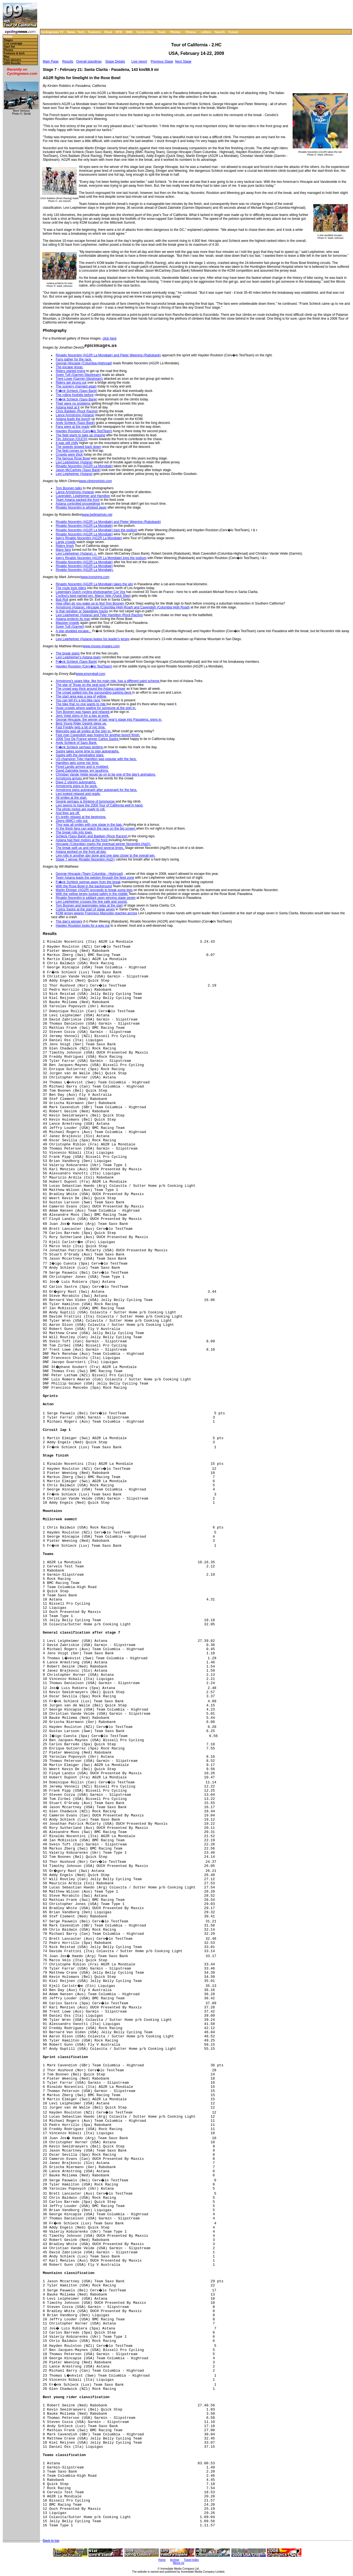 Image resolution: width=353 pixels, height=2576 pixels. I want to click on Stage 7 winner Rinaldo Nocentini (Ag2r), so click(85, 859).